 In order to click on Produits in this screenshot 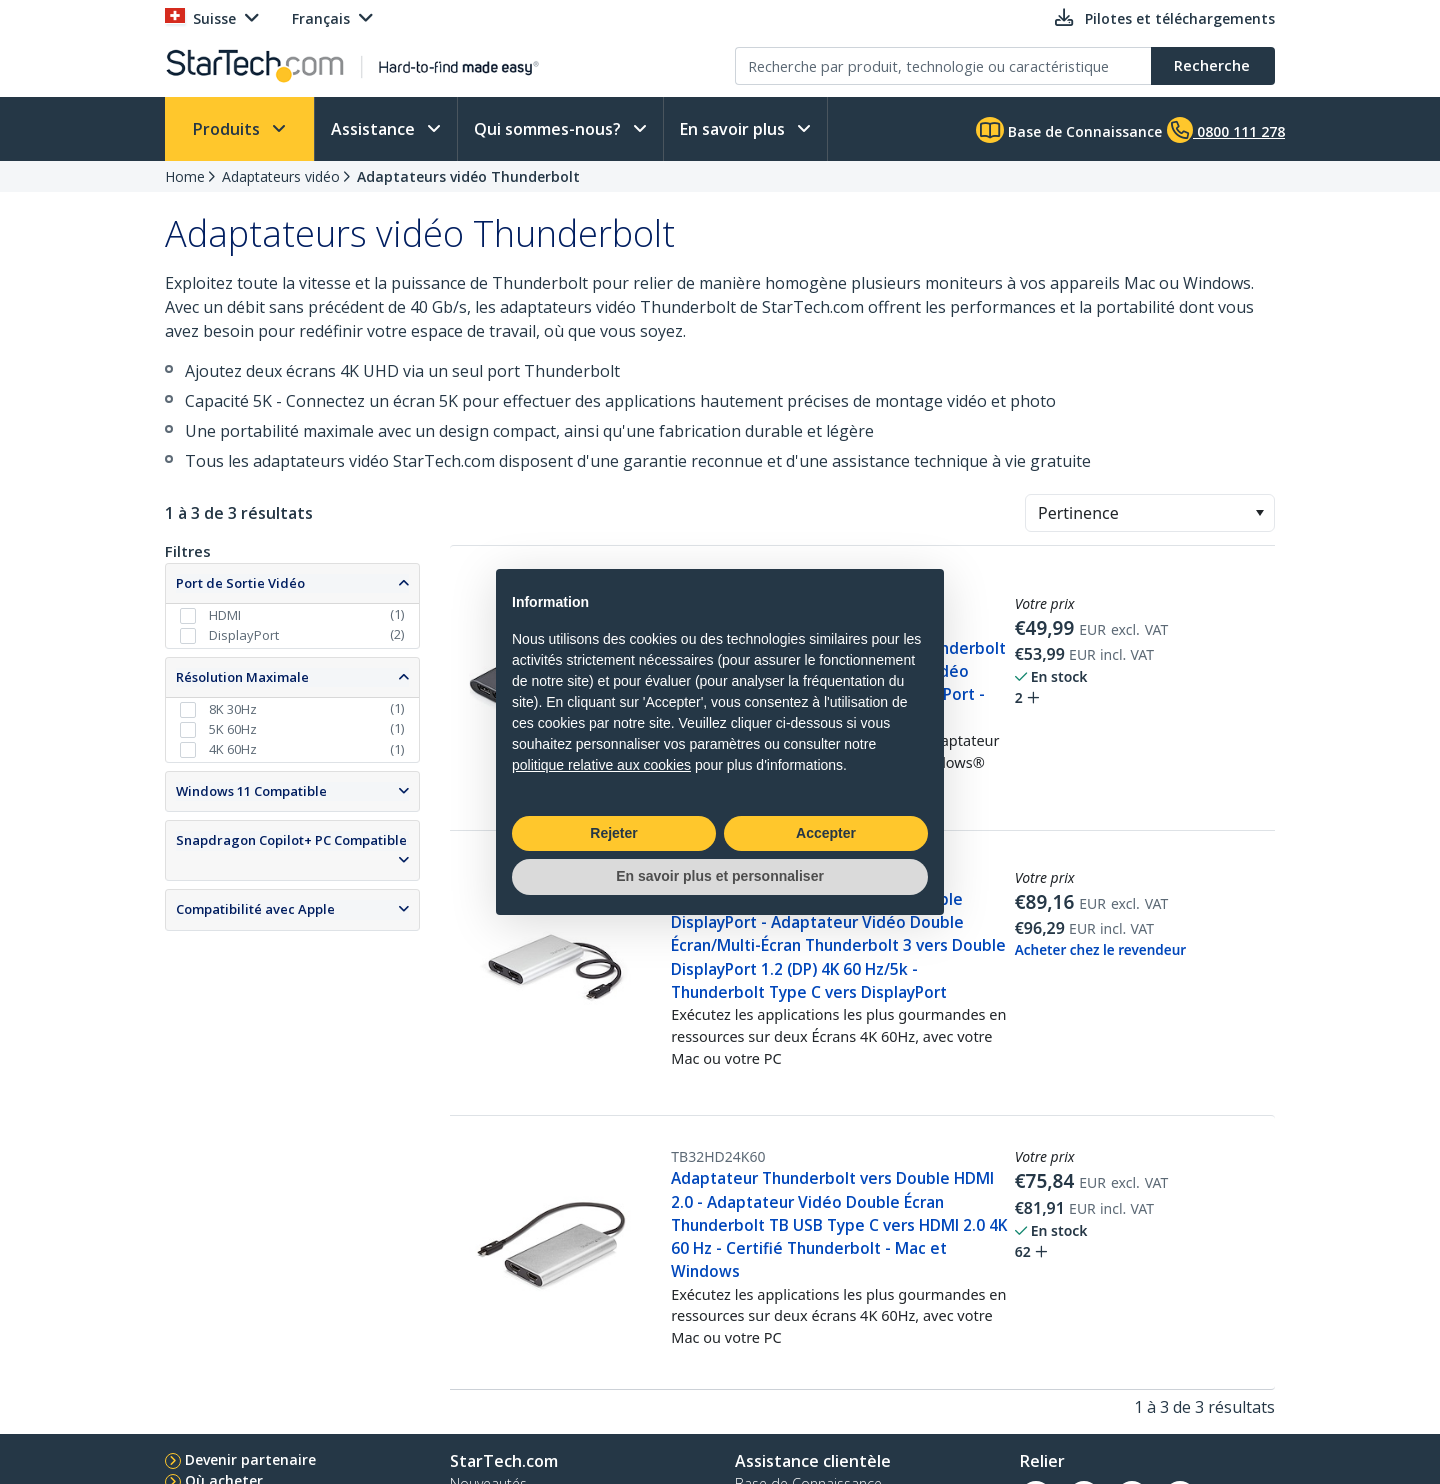, I will do `click(228, 129)`.